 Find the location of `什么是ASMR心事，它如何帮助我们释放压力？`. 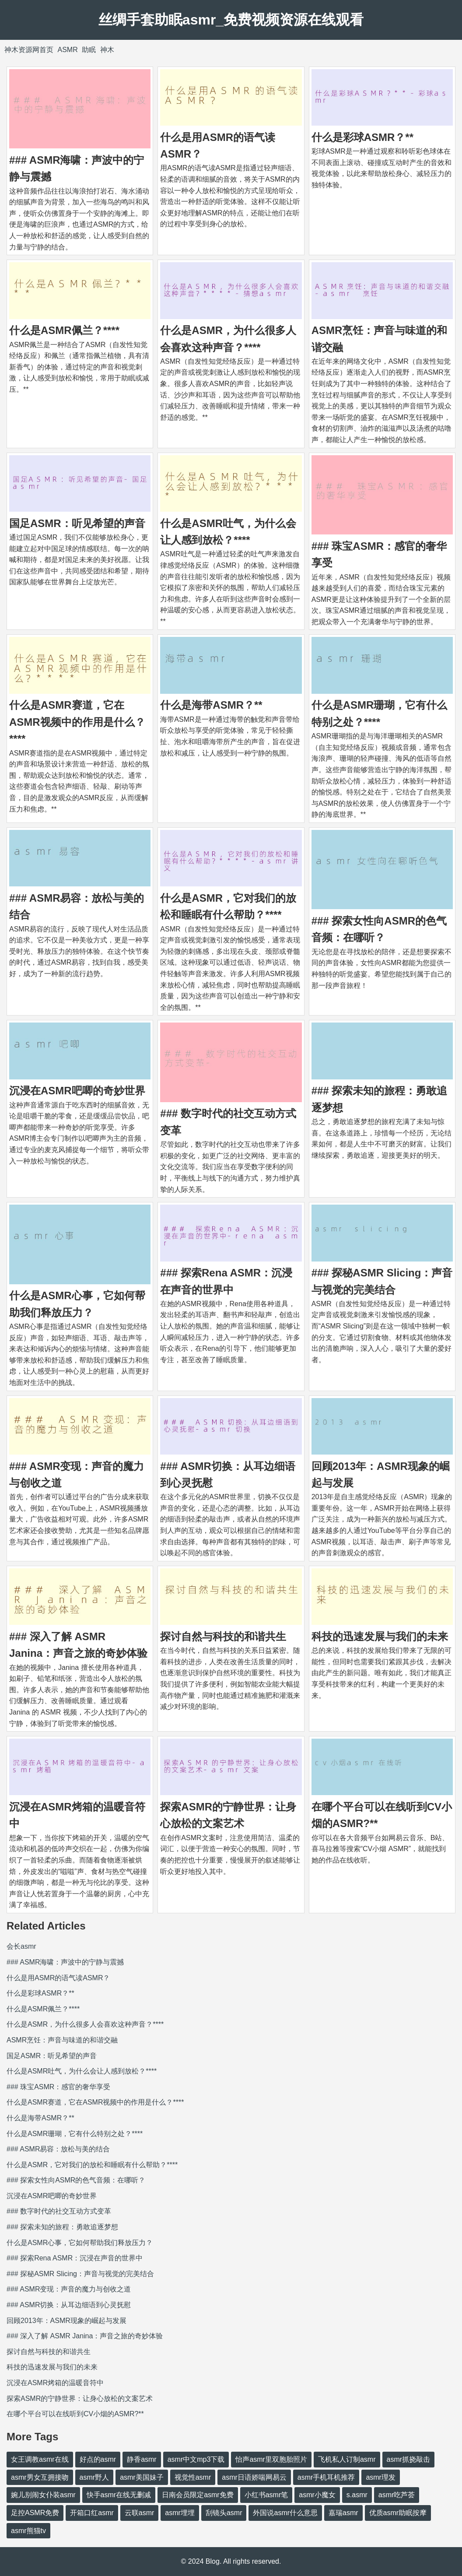

什么是ASMR心事，它如何帮助我们释放压力？ is located at coordinates (80, 2242).